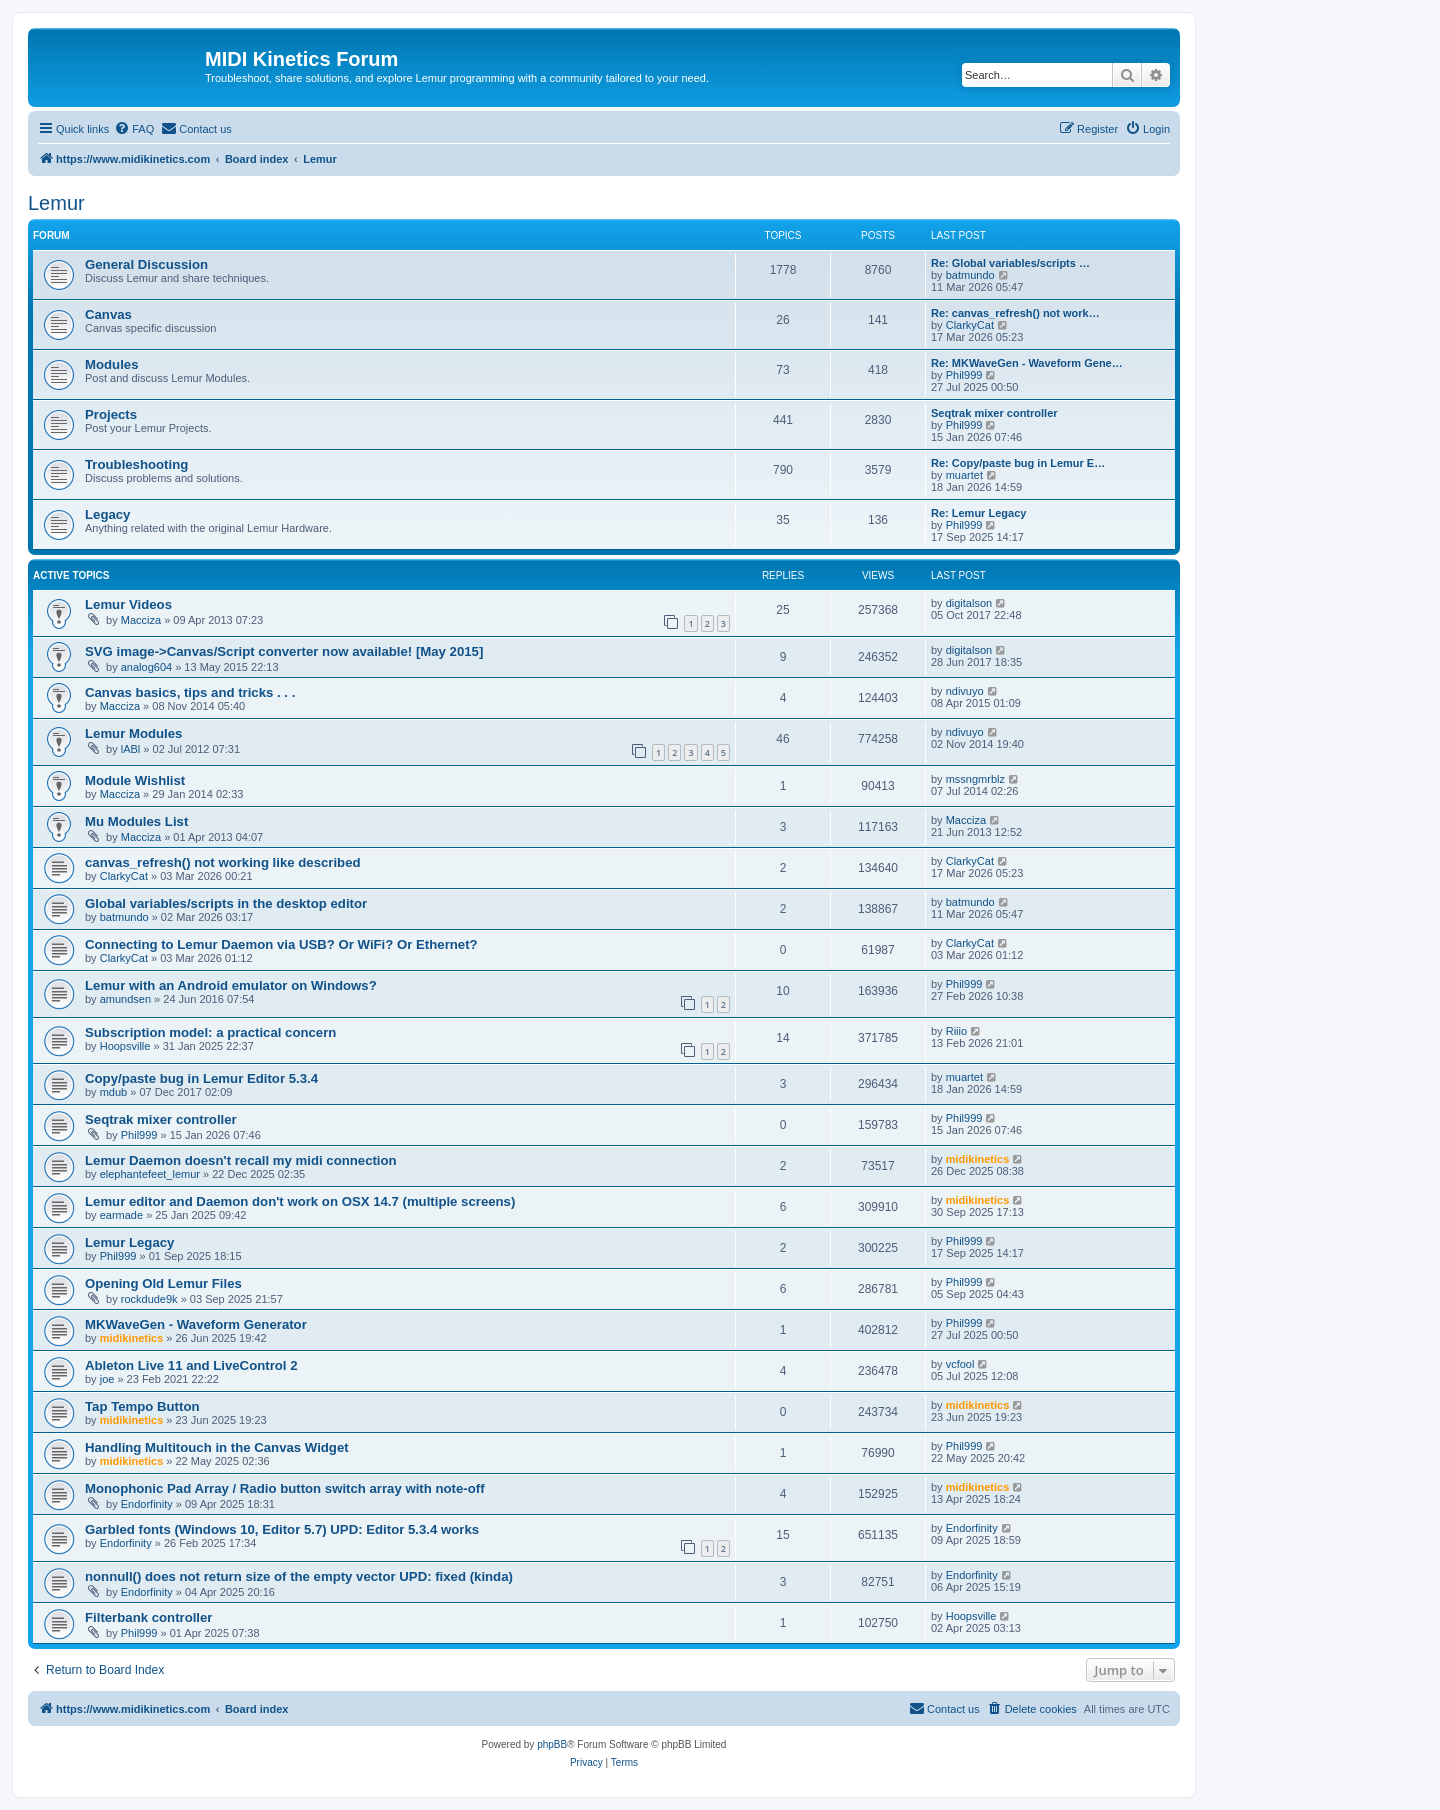  Describe the element at coordinates (994, 413) in the screenshot. I see `Seqtrak mixer controller` at that location.